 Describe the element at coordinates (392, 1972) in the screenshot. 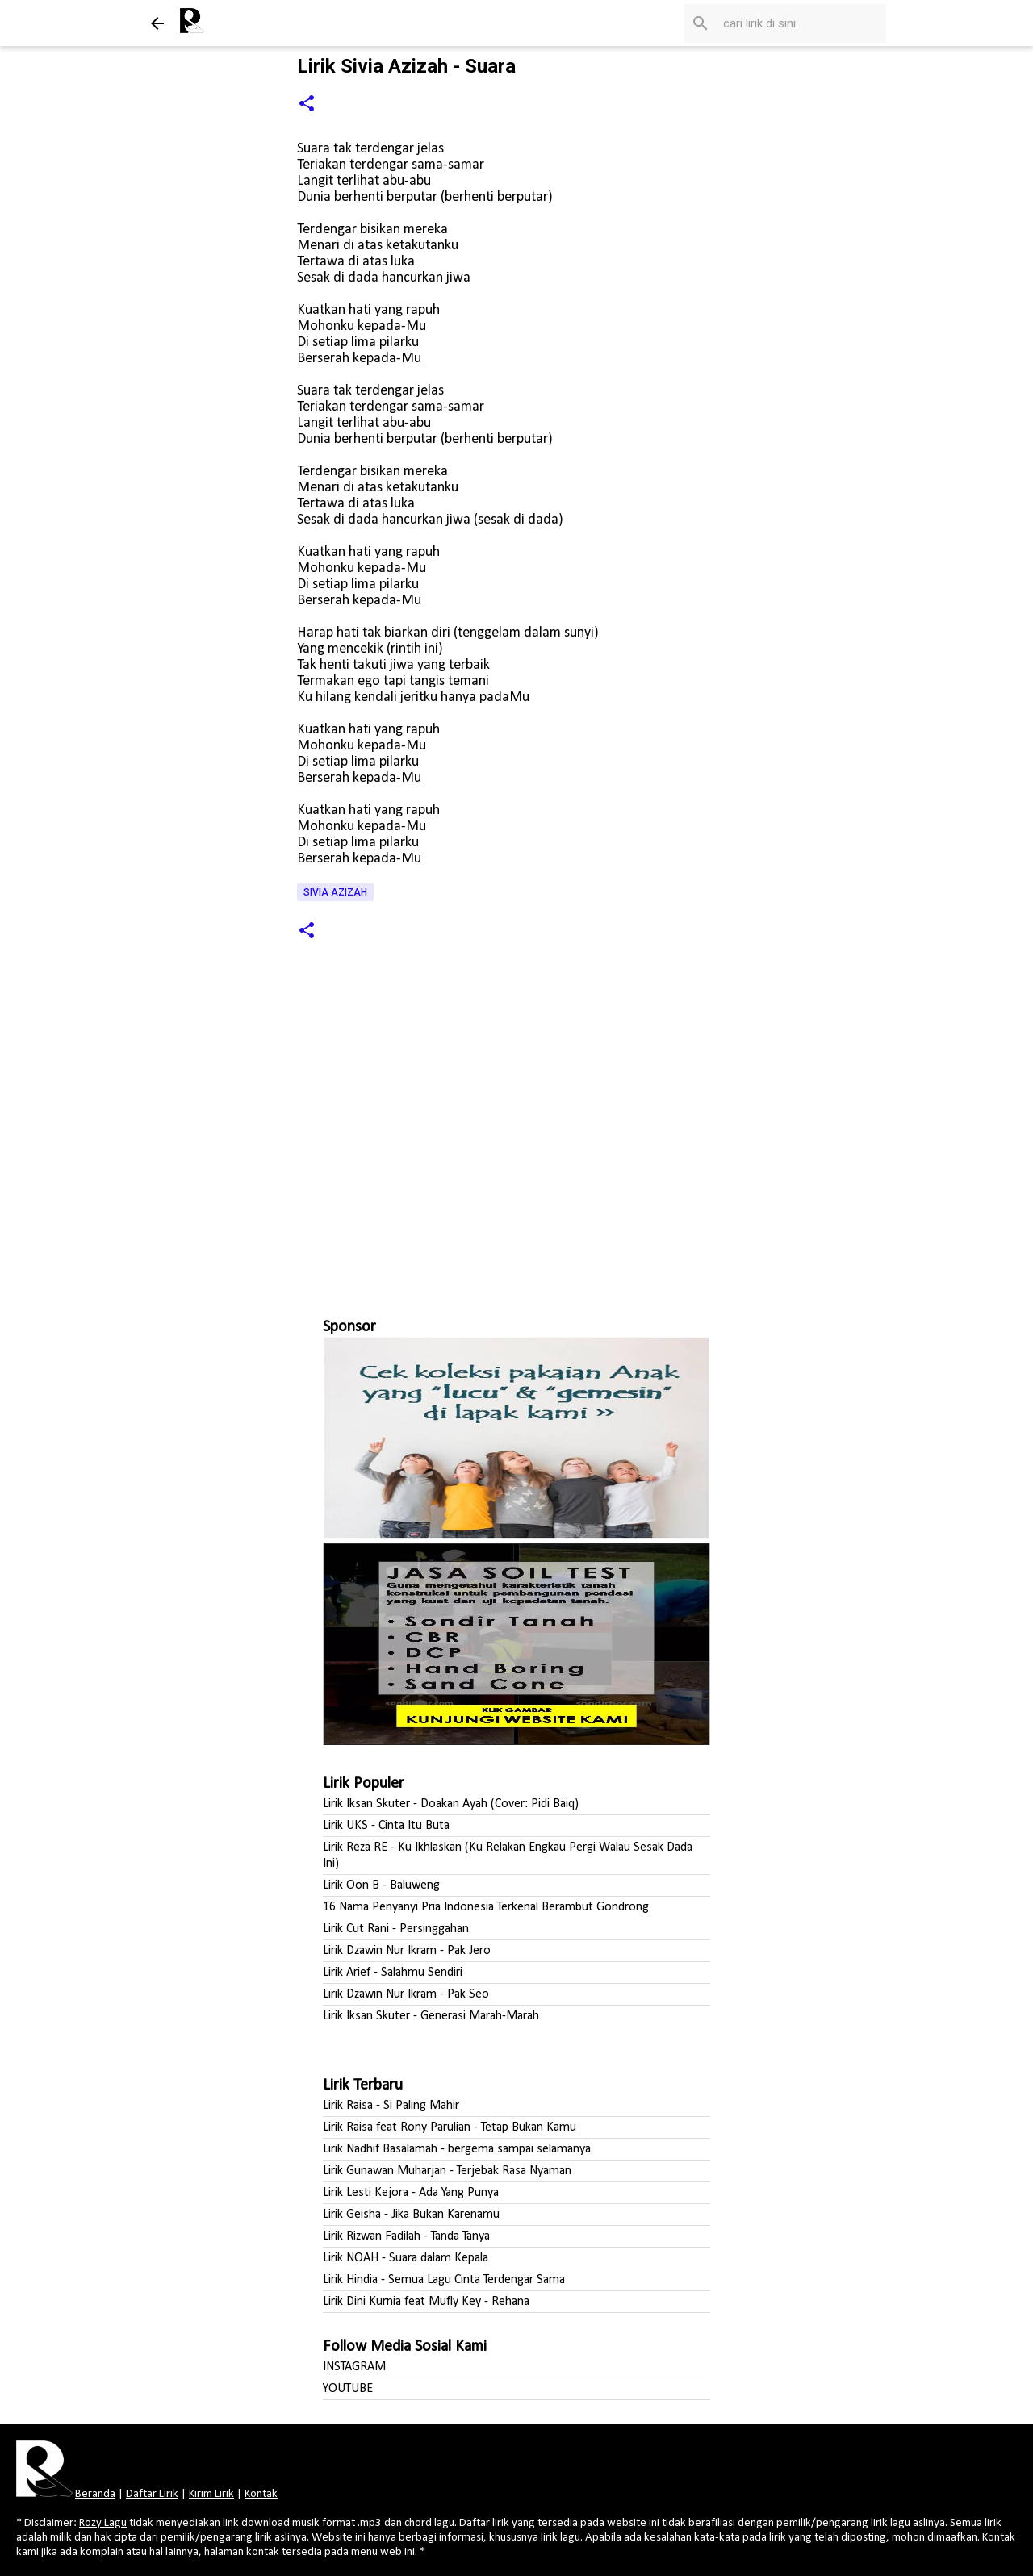

I see `Lirik Arief - Salahmu Sendiri` at that location.